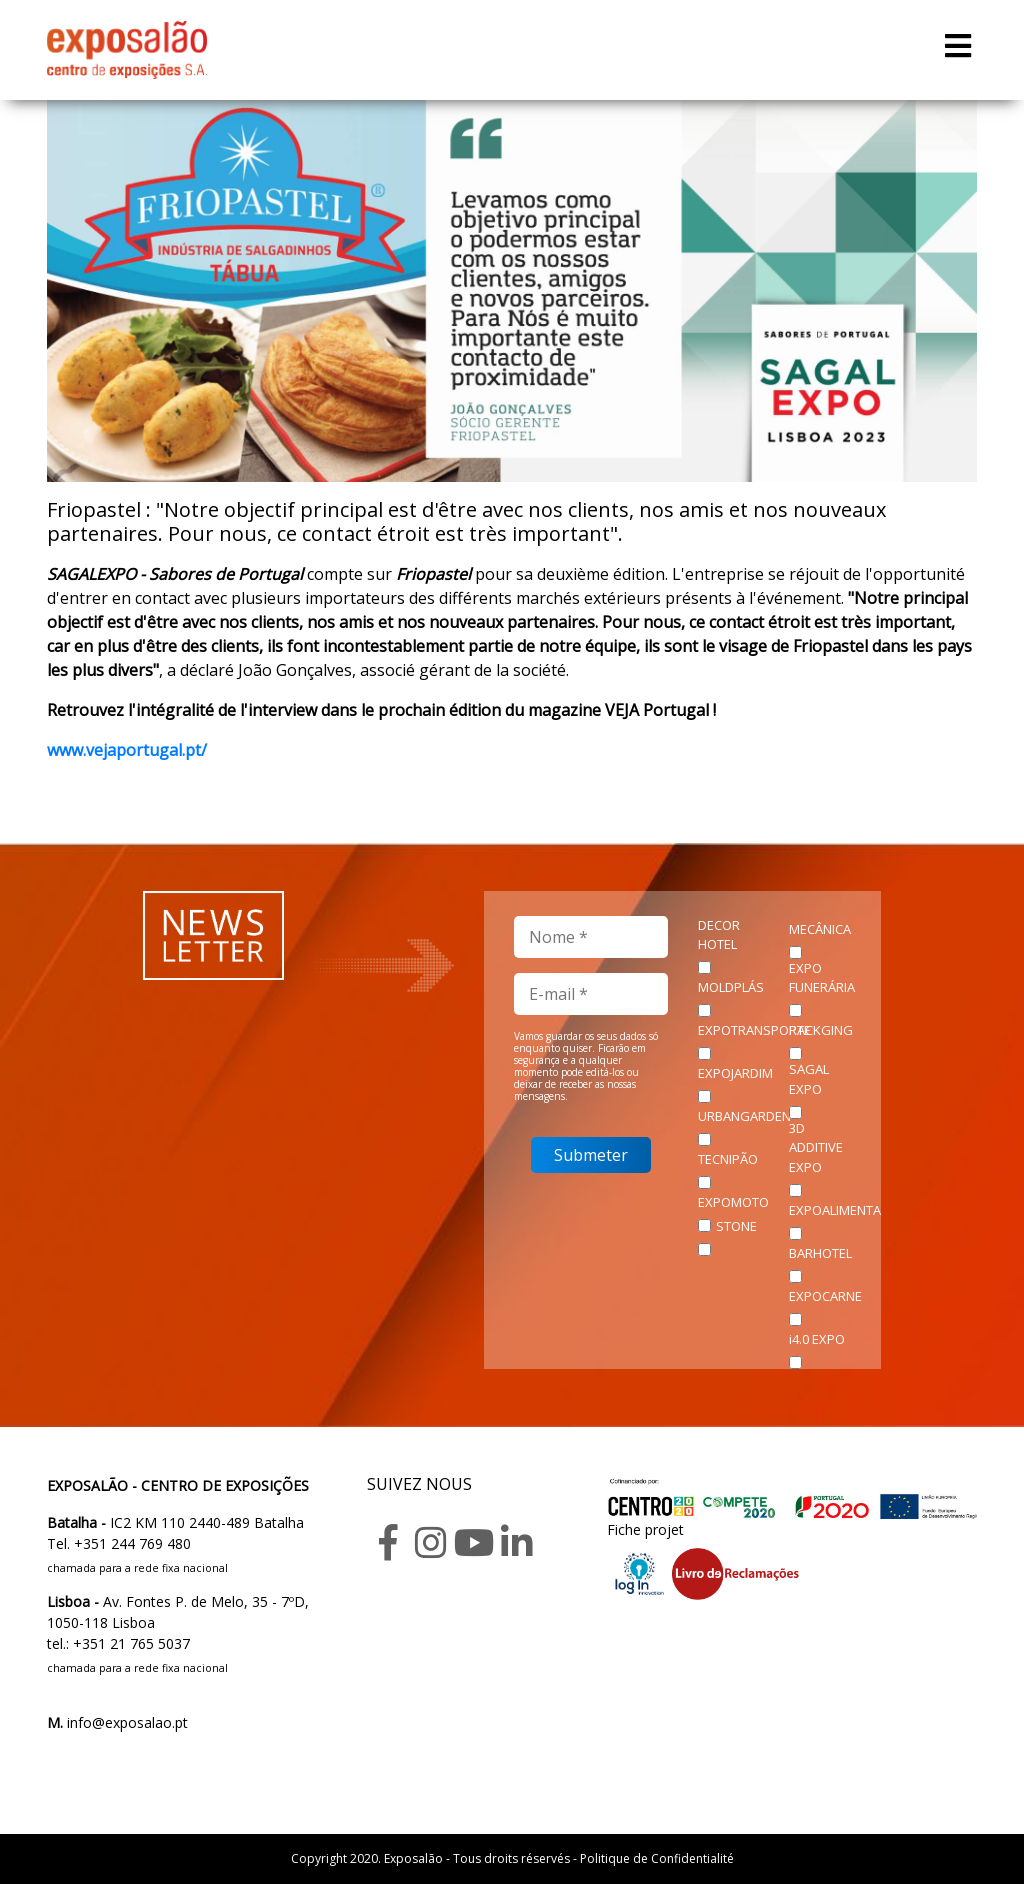  What do you see at coordinates (816, 1147) in the screenshot?
I see `3D ADDITIVE EXPO` at bounding box center [816, 1147].